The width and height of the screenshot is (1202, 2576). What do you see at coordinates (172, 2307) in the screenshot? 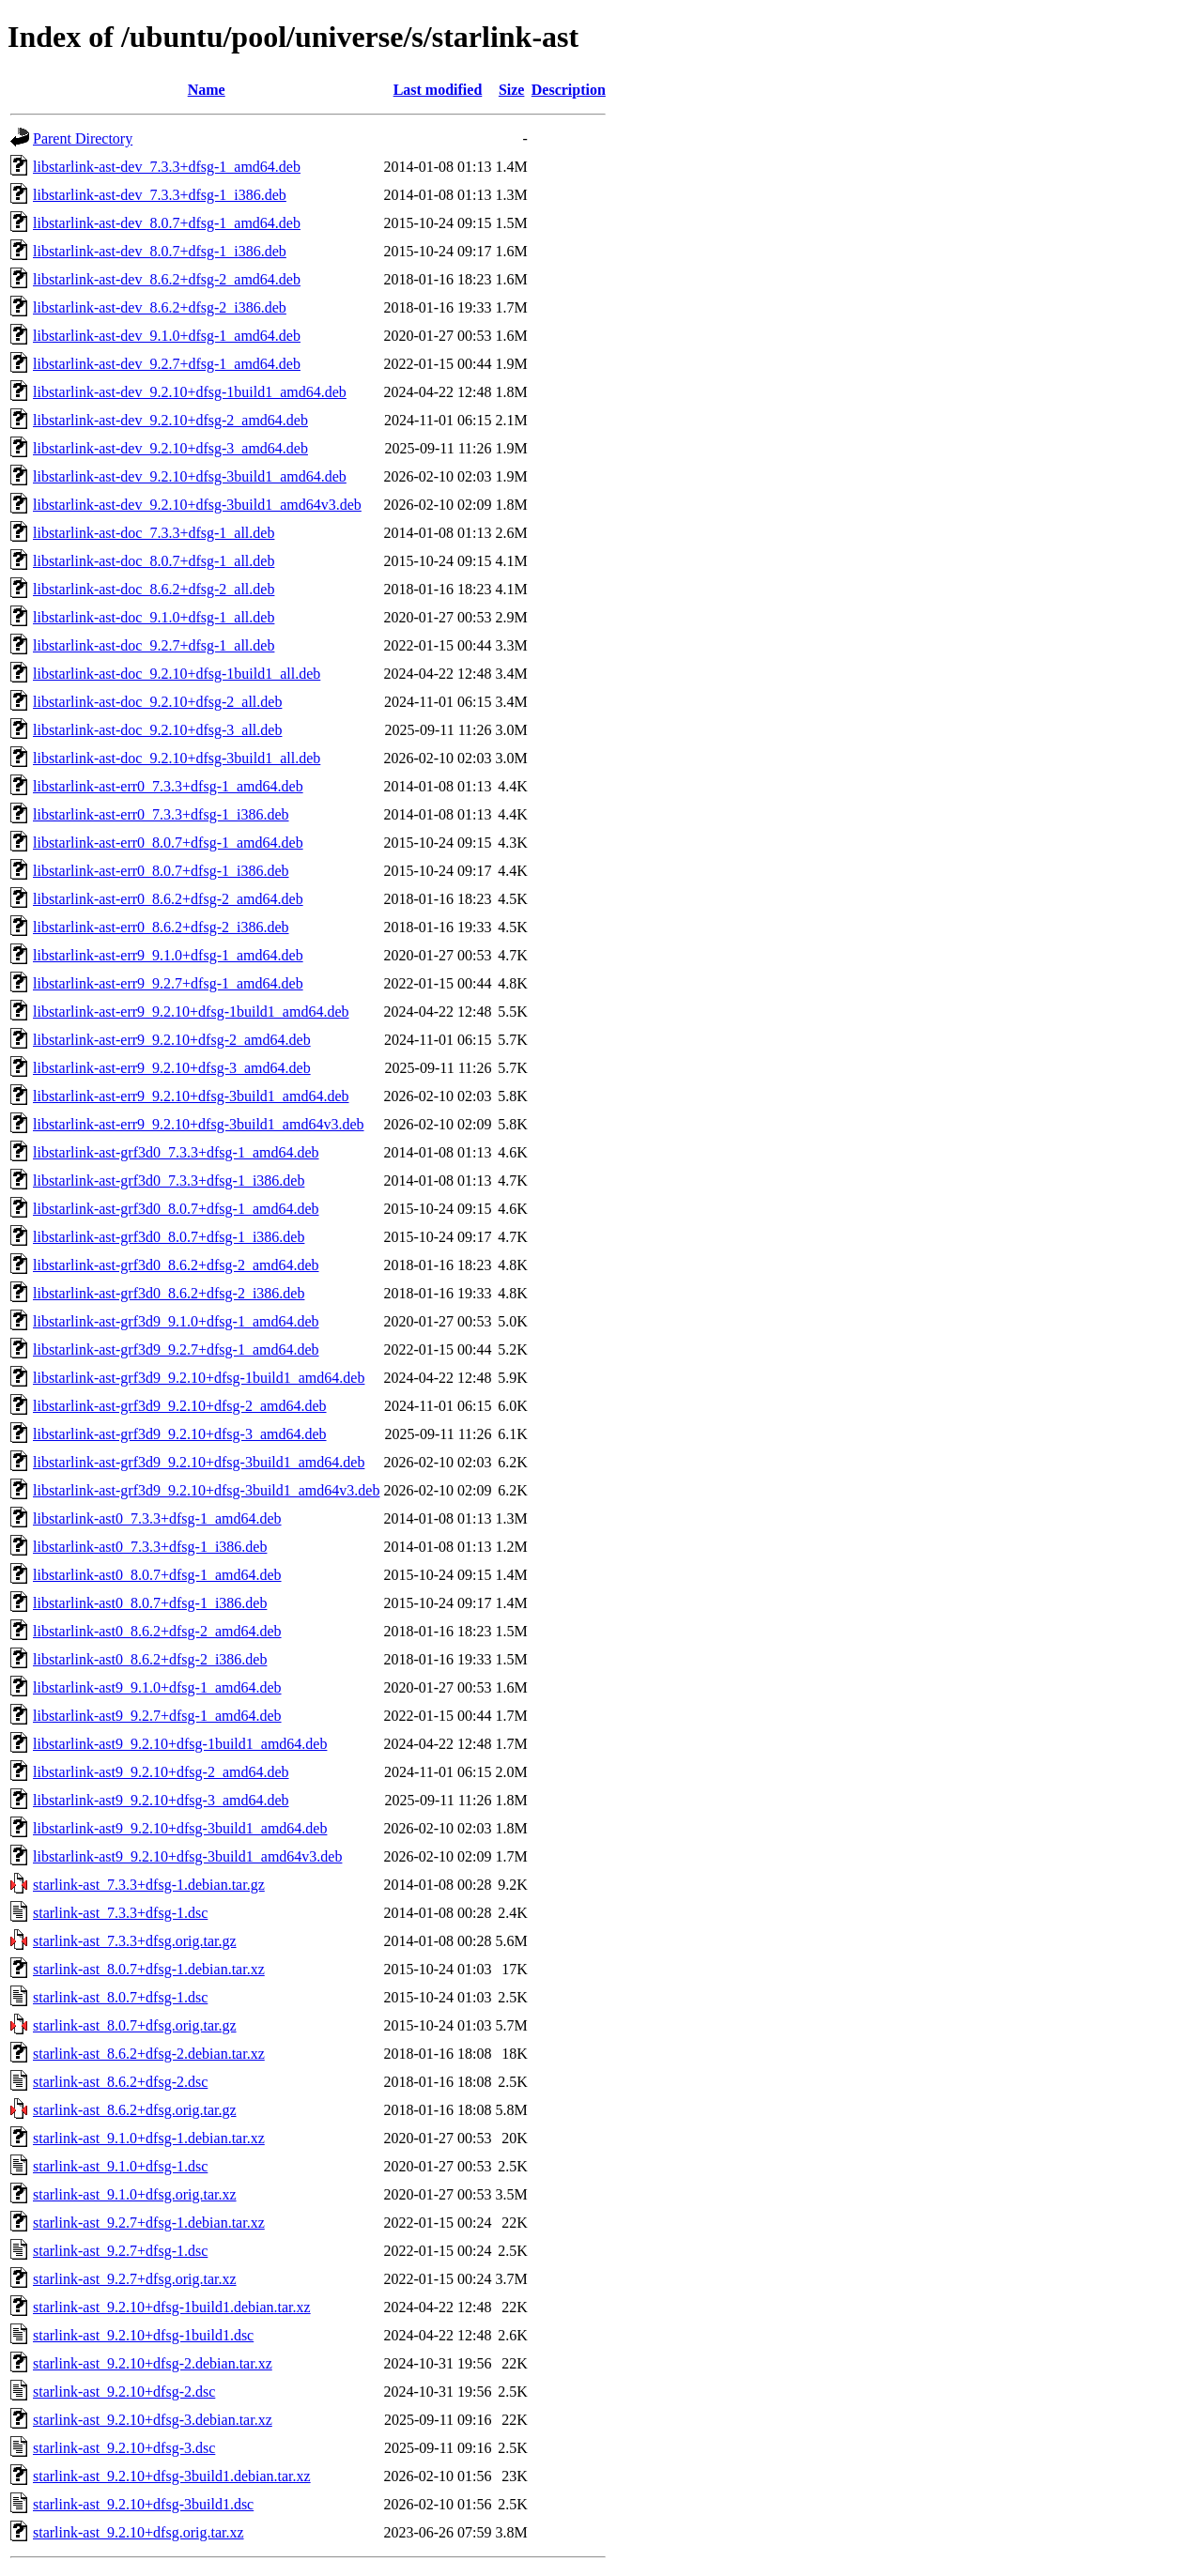
I see `starlink-ast_9.2.10+dfsg-1build1.debian.tar.xz` at bounding box center [172, 2307].